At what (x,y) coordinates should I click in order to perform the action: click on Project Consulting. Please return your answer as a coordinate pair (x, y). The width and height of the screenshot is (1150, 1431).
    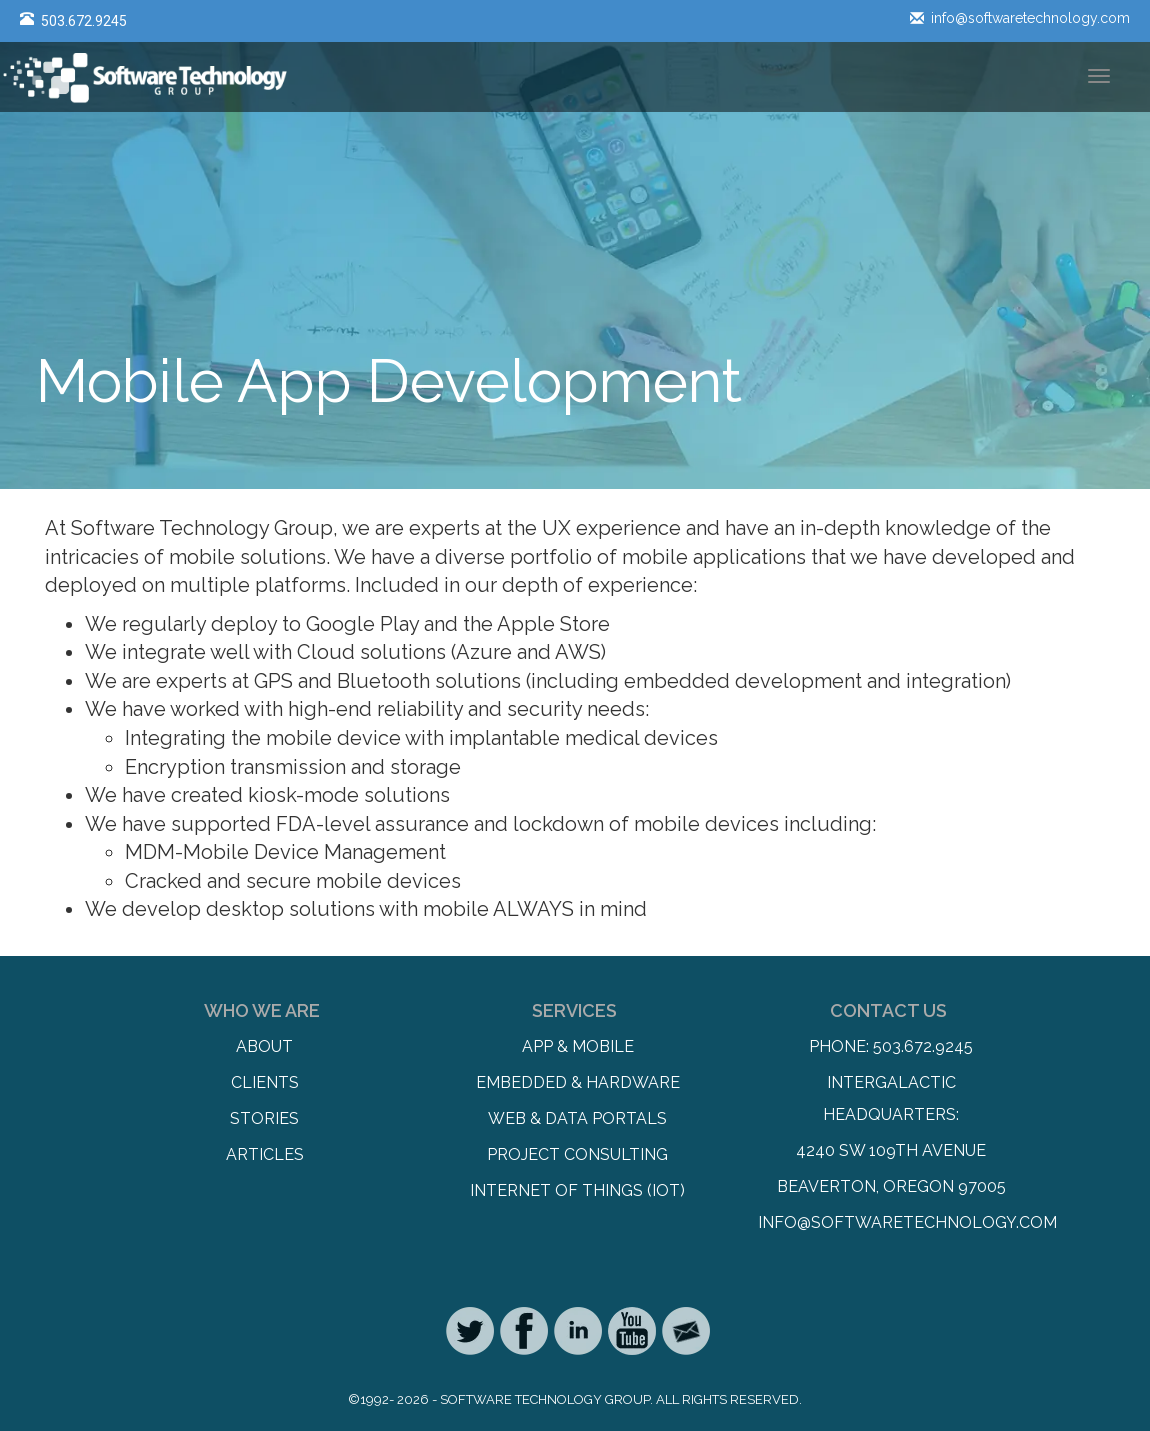
    Looking at the image, I should click on (577, 1154).